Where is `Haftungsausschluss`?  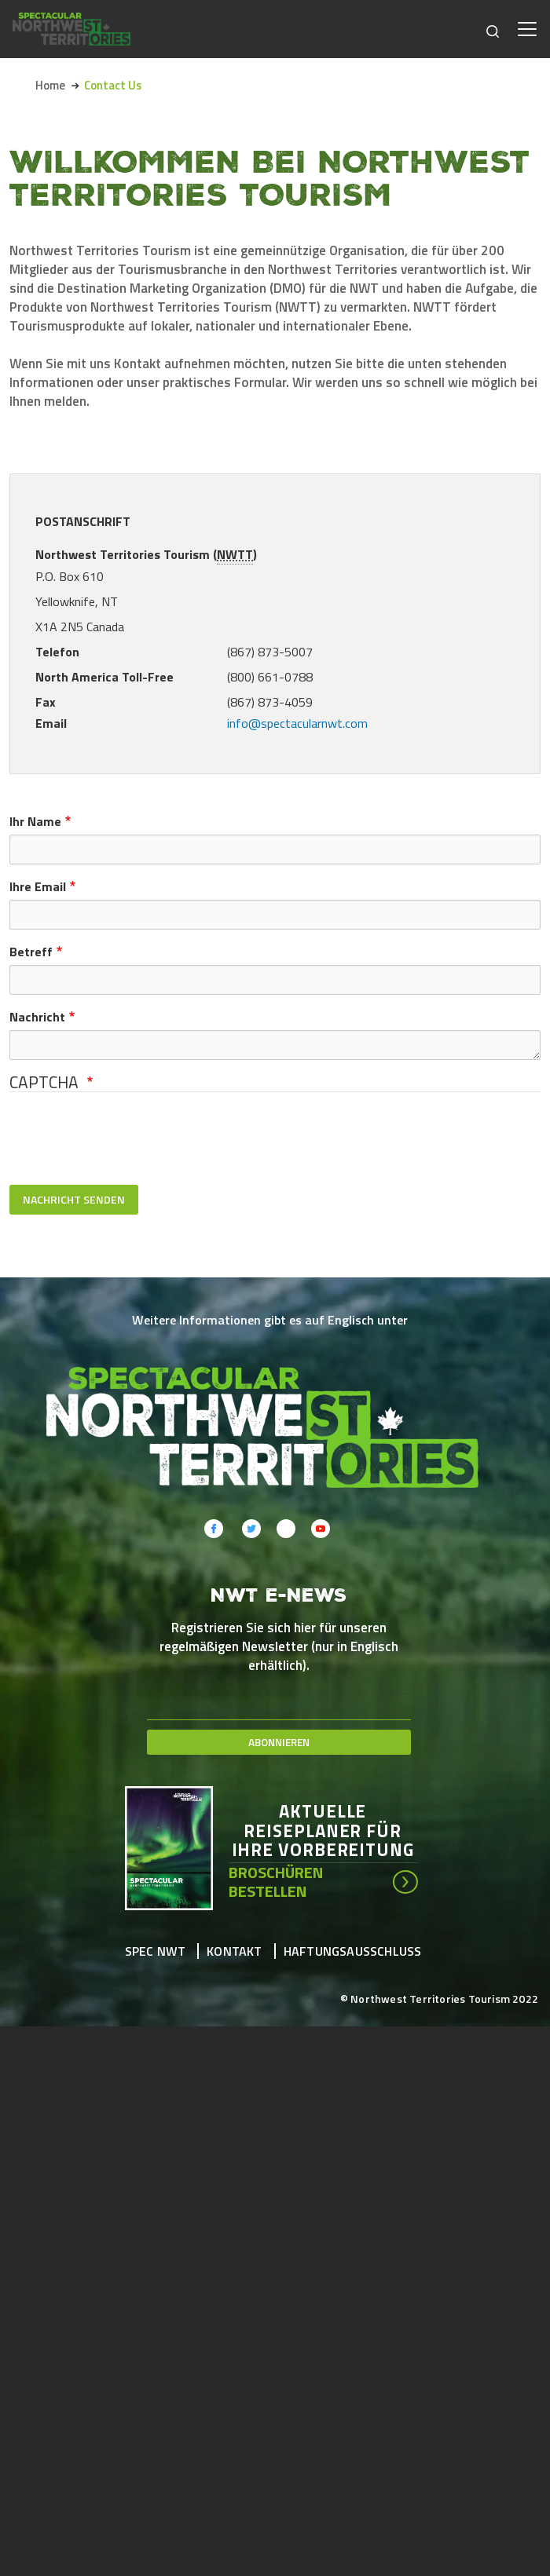
Haftungsausschluss is located at coordinates (353, 1951).